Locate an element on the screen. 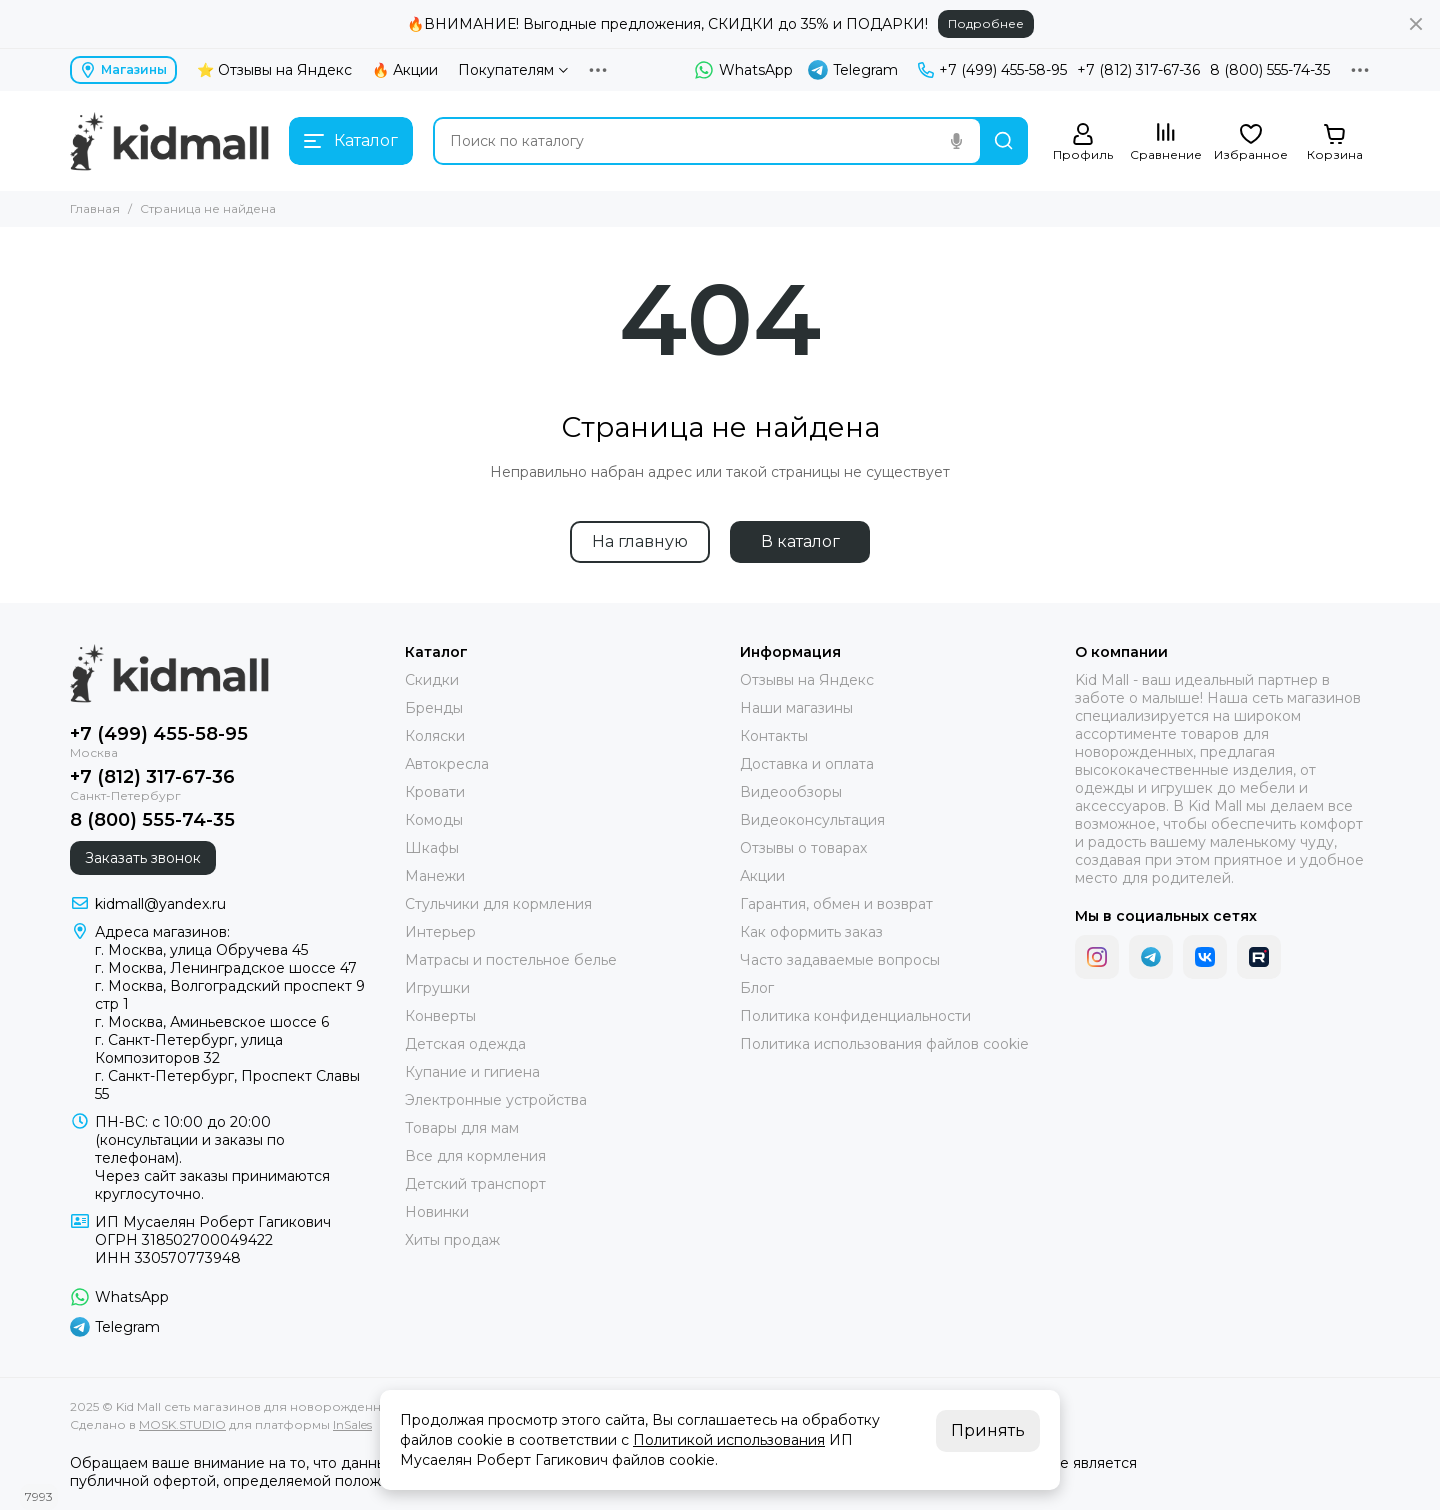 Image resolution: width=1440 pixels, height=1510 pixels. [Найти] is located at coordinates (1004, 141).